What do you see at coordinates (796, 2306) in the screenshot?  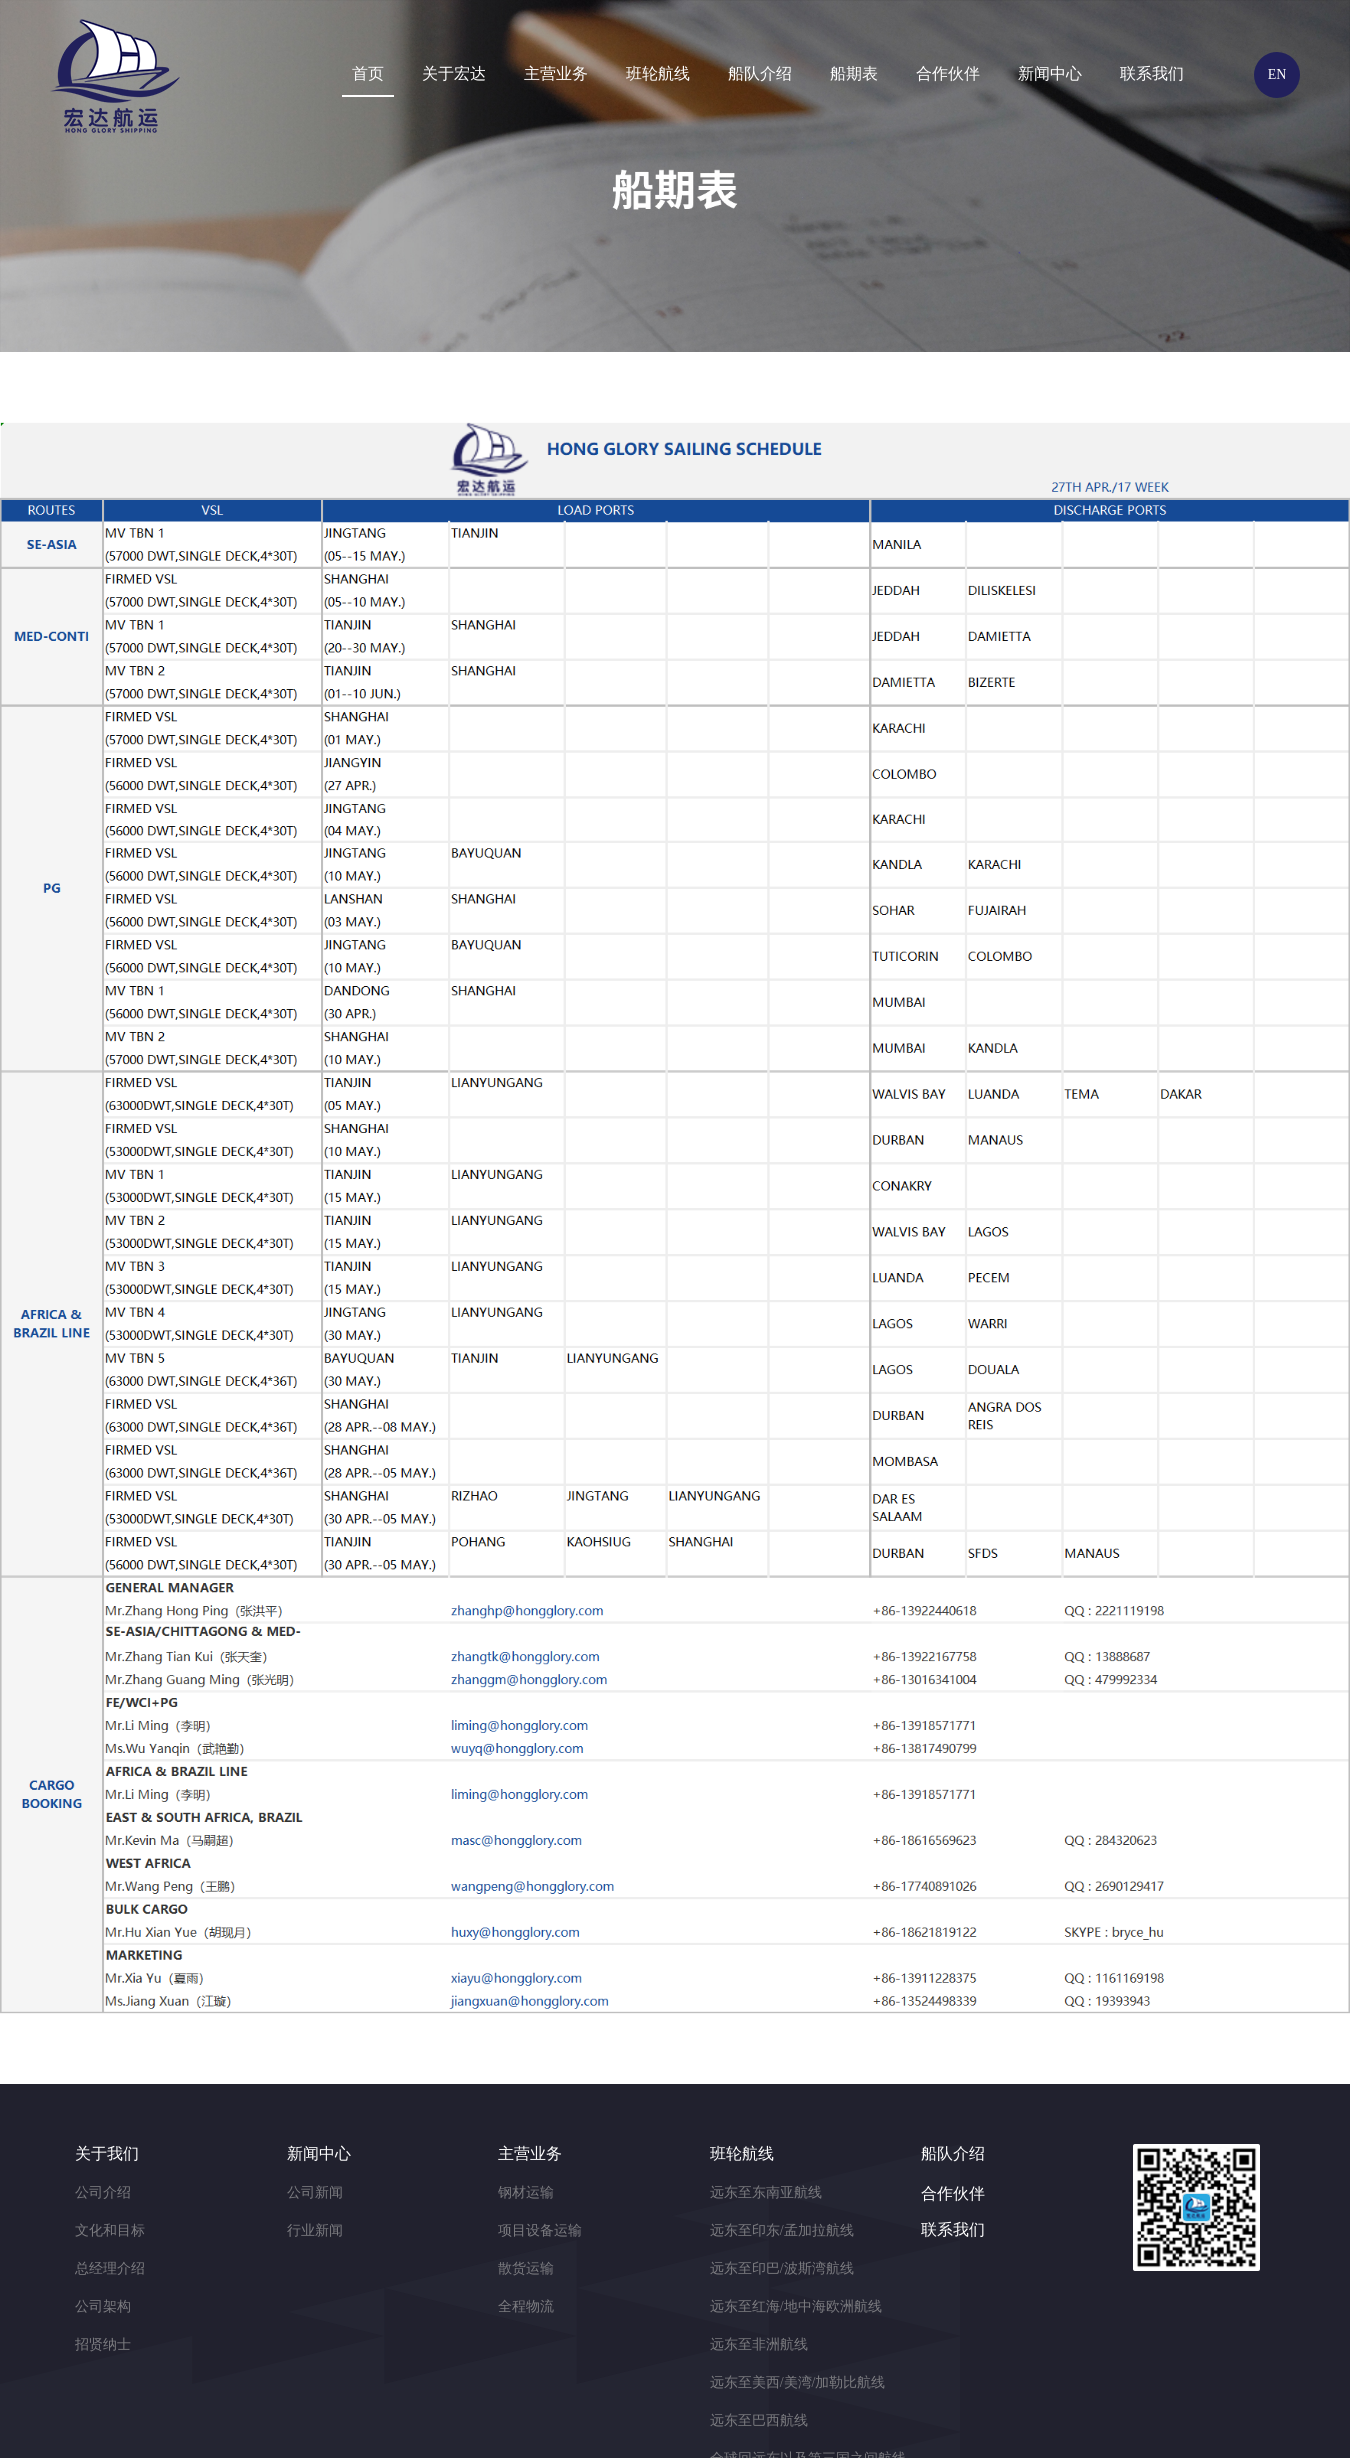 I see `远东至红海/地中海欧洲航线` at bounding box center [796, 2306].